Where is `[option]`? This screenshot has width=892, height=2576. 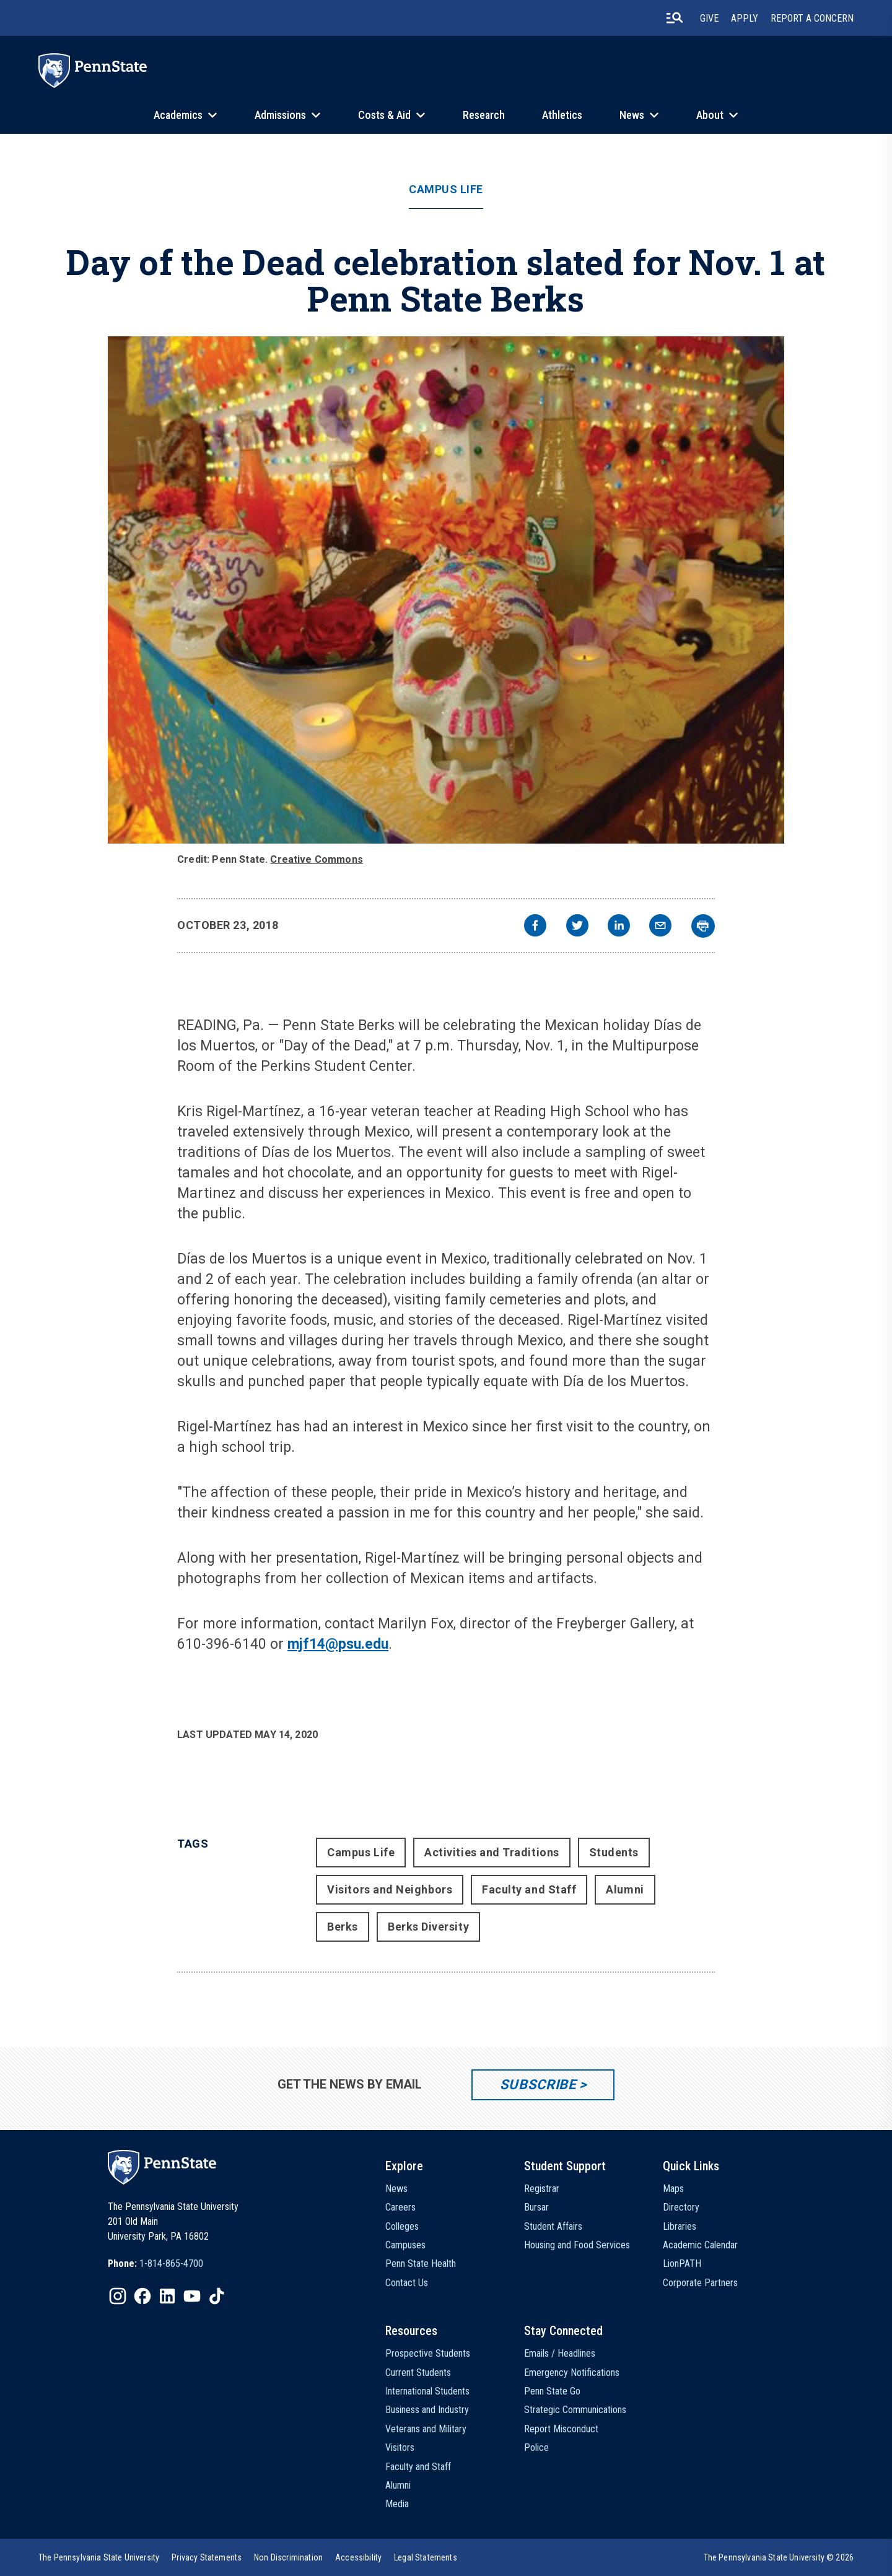
[option] is located at coordinates (155, 2263).